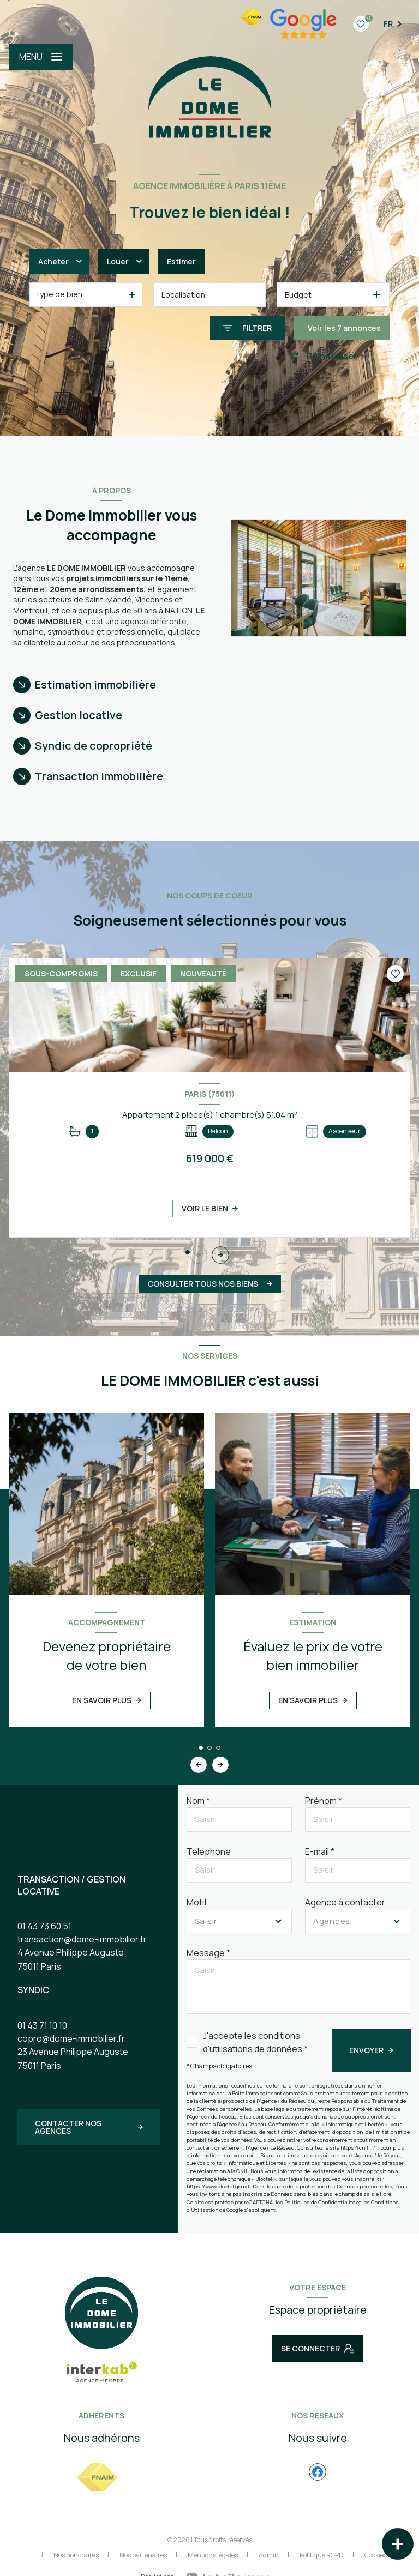  Describe the element at coordinates (95, 684) in the screenshot. I see `Estimation immobilière [tab]` at that location.